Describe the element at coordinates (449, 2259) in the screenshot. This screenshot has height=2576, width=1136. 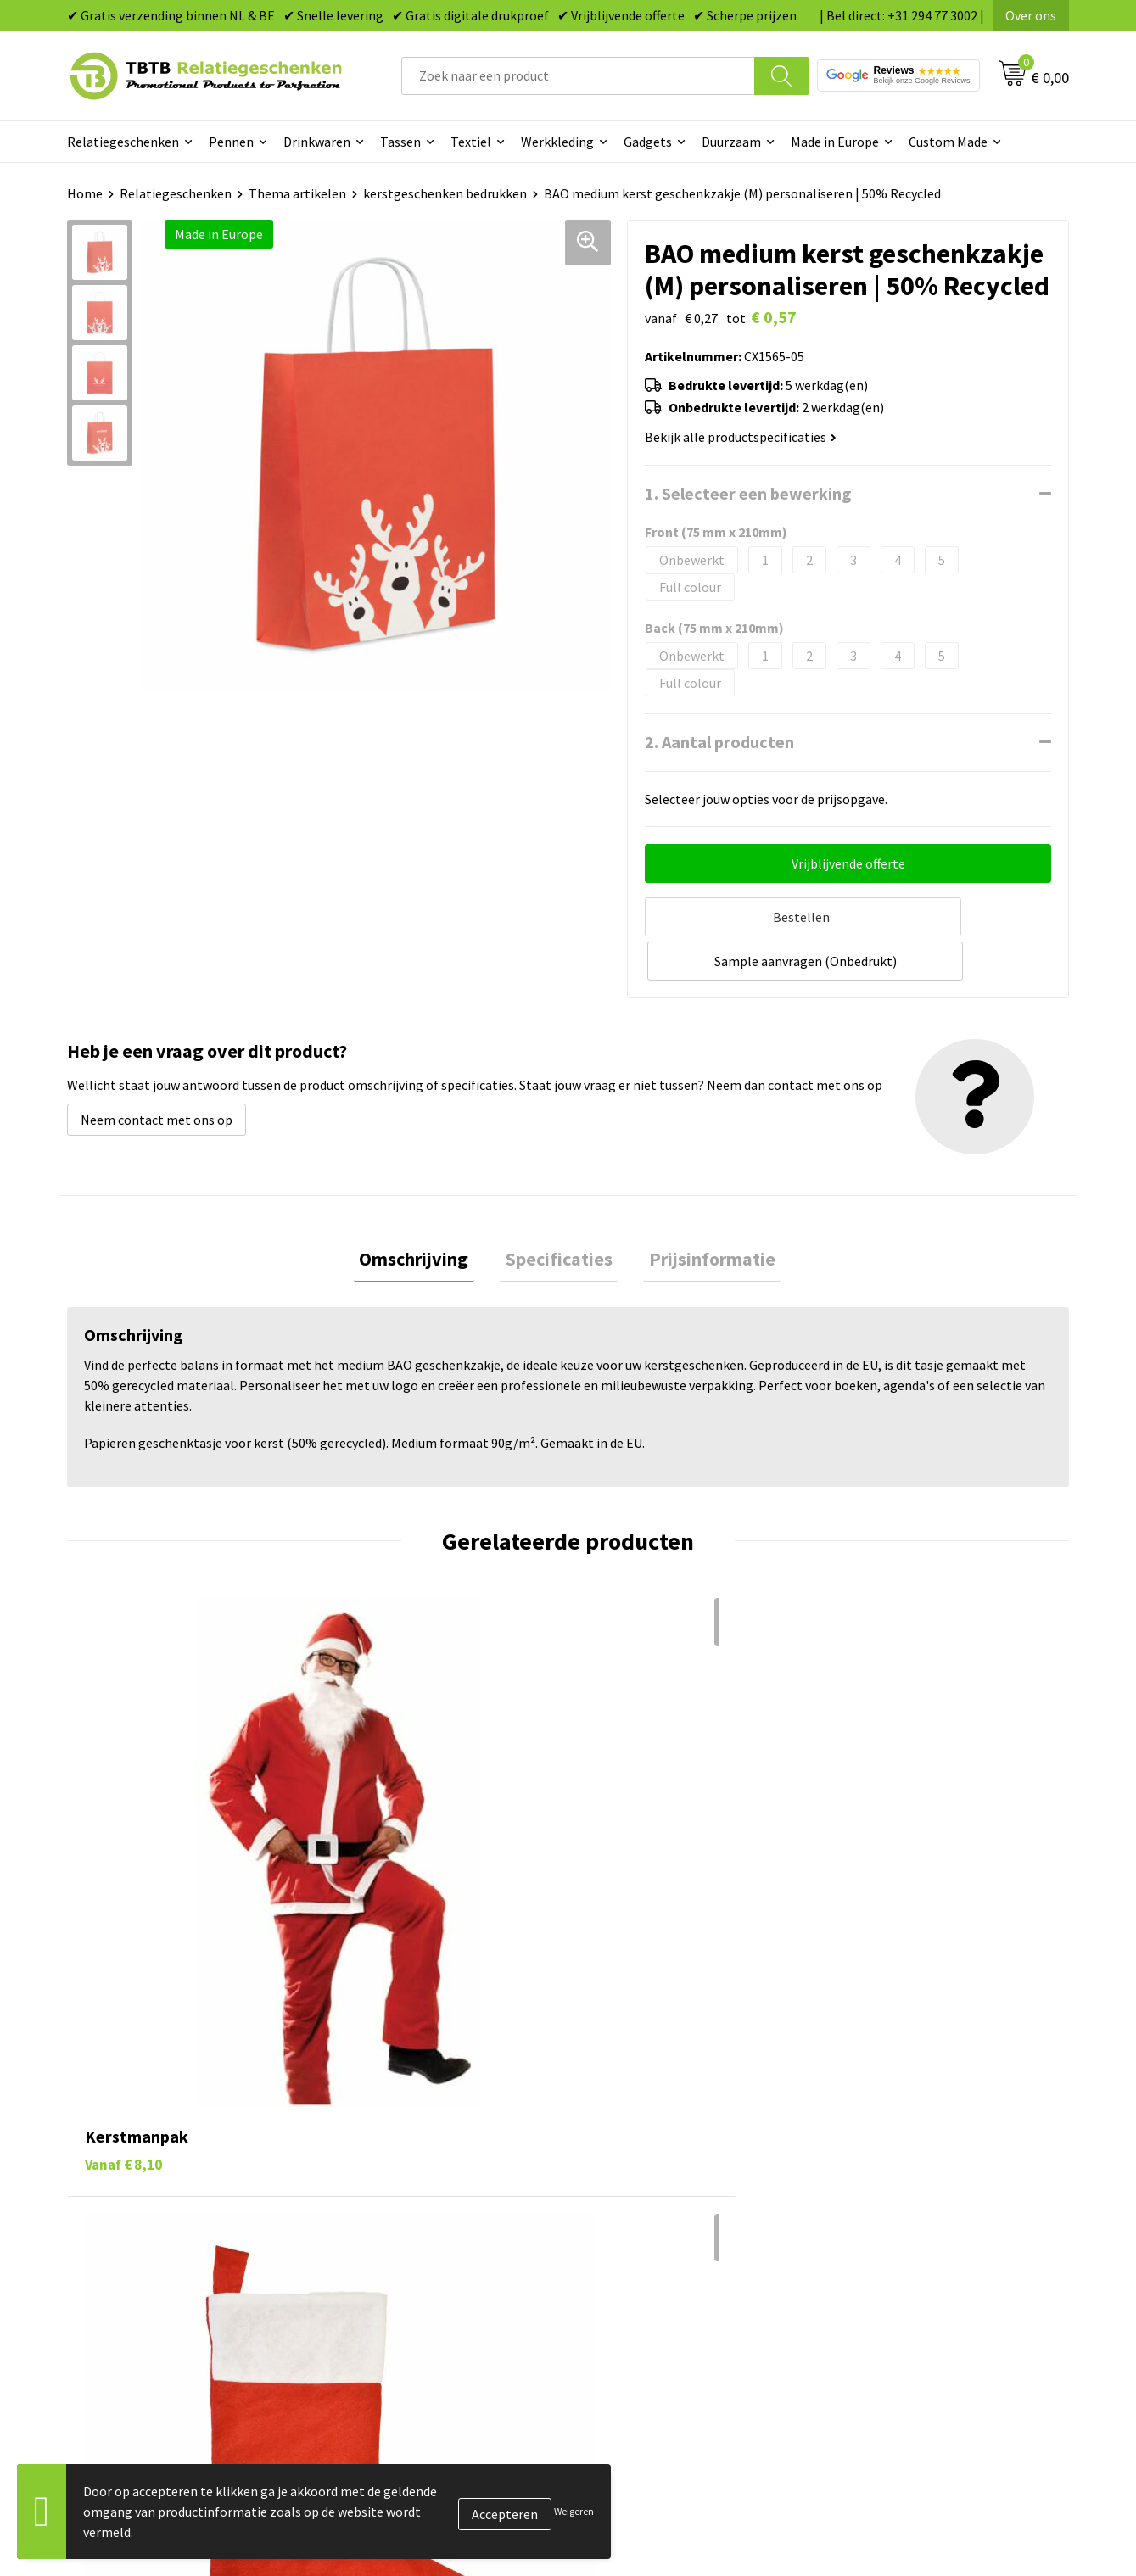
I see `Zichtexemplaar / Samples aanvragen` at that location.